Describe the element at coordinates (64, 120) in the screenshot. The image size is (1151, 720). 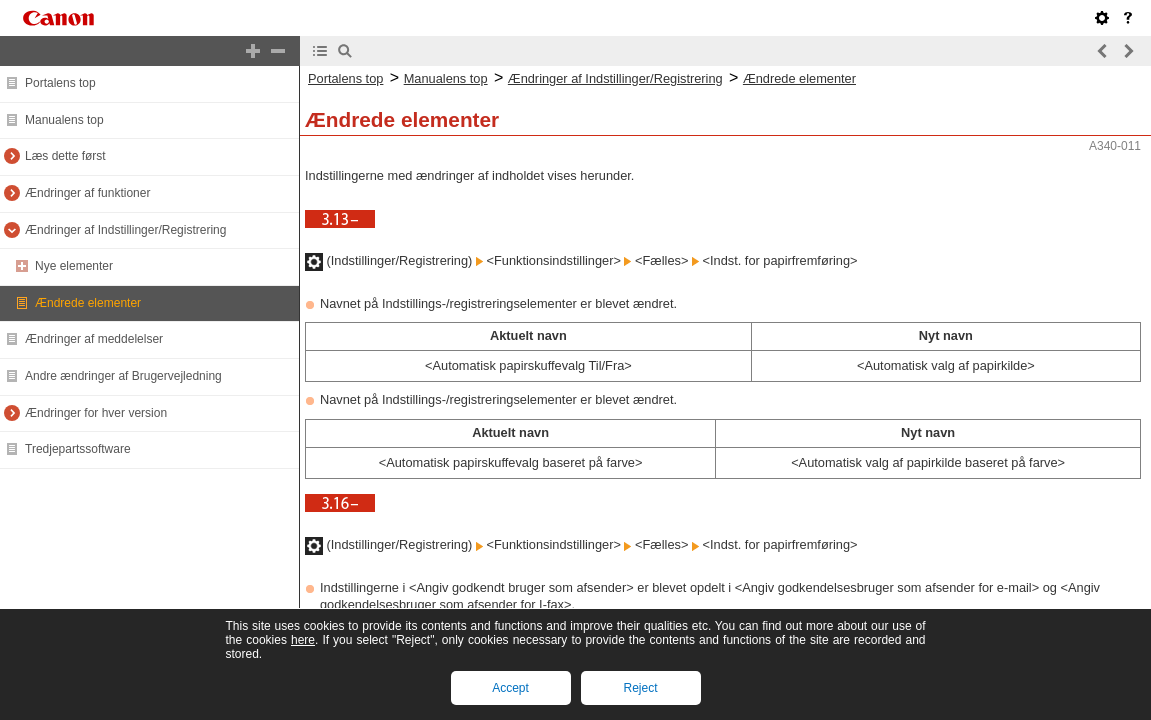
I see `Manualens top` at that location.